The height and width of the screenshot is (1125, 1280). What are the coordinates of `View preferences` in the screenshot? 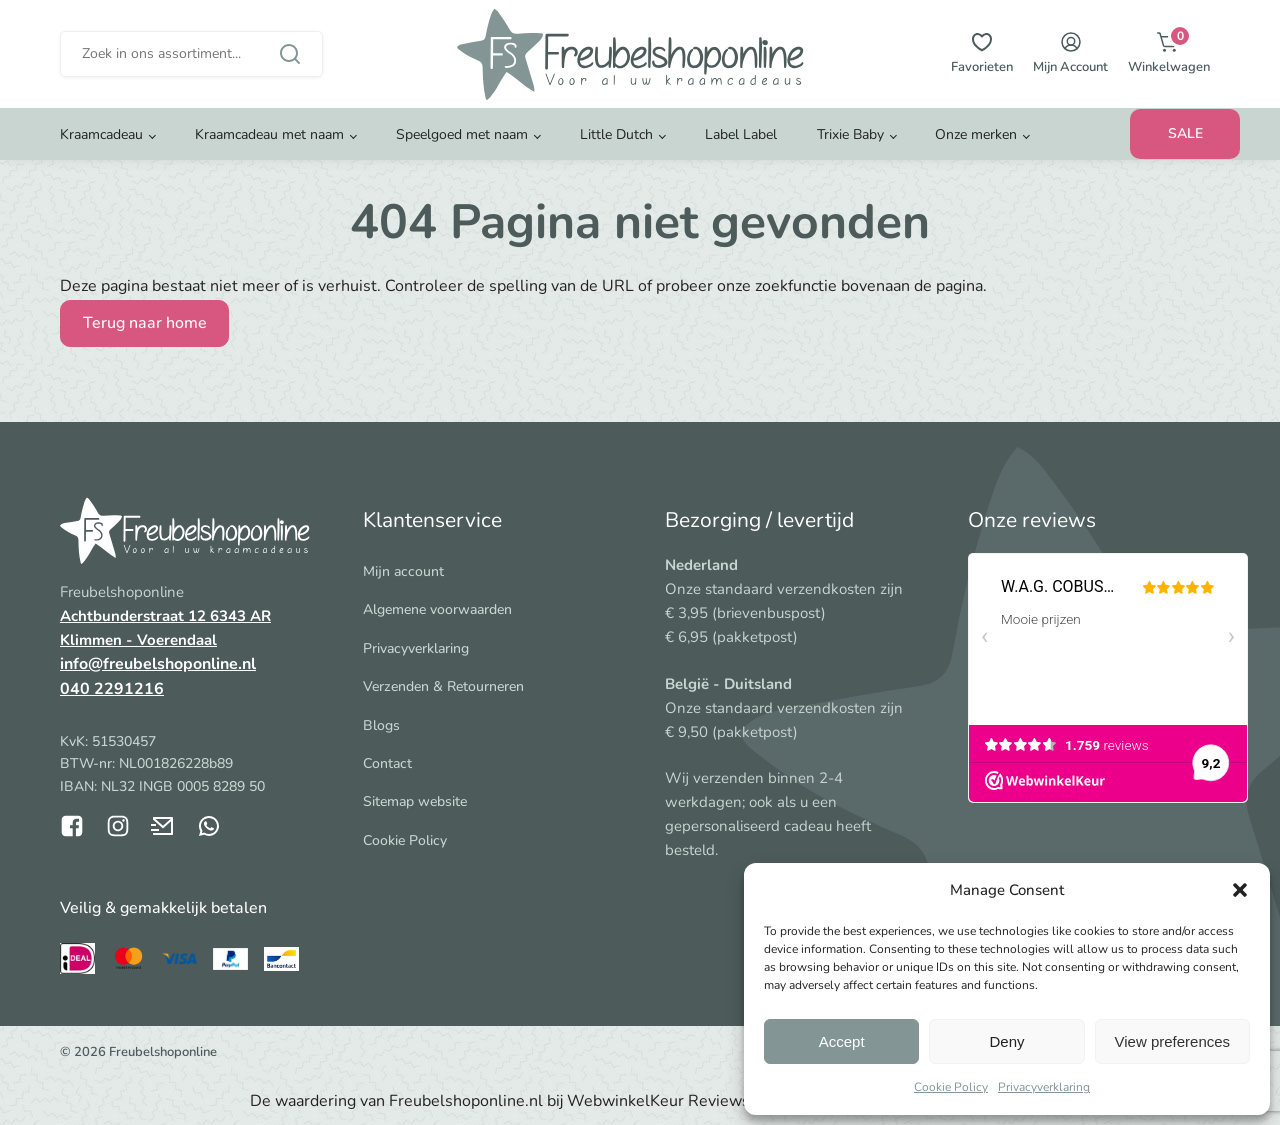 It's located at (1173, 1041).